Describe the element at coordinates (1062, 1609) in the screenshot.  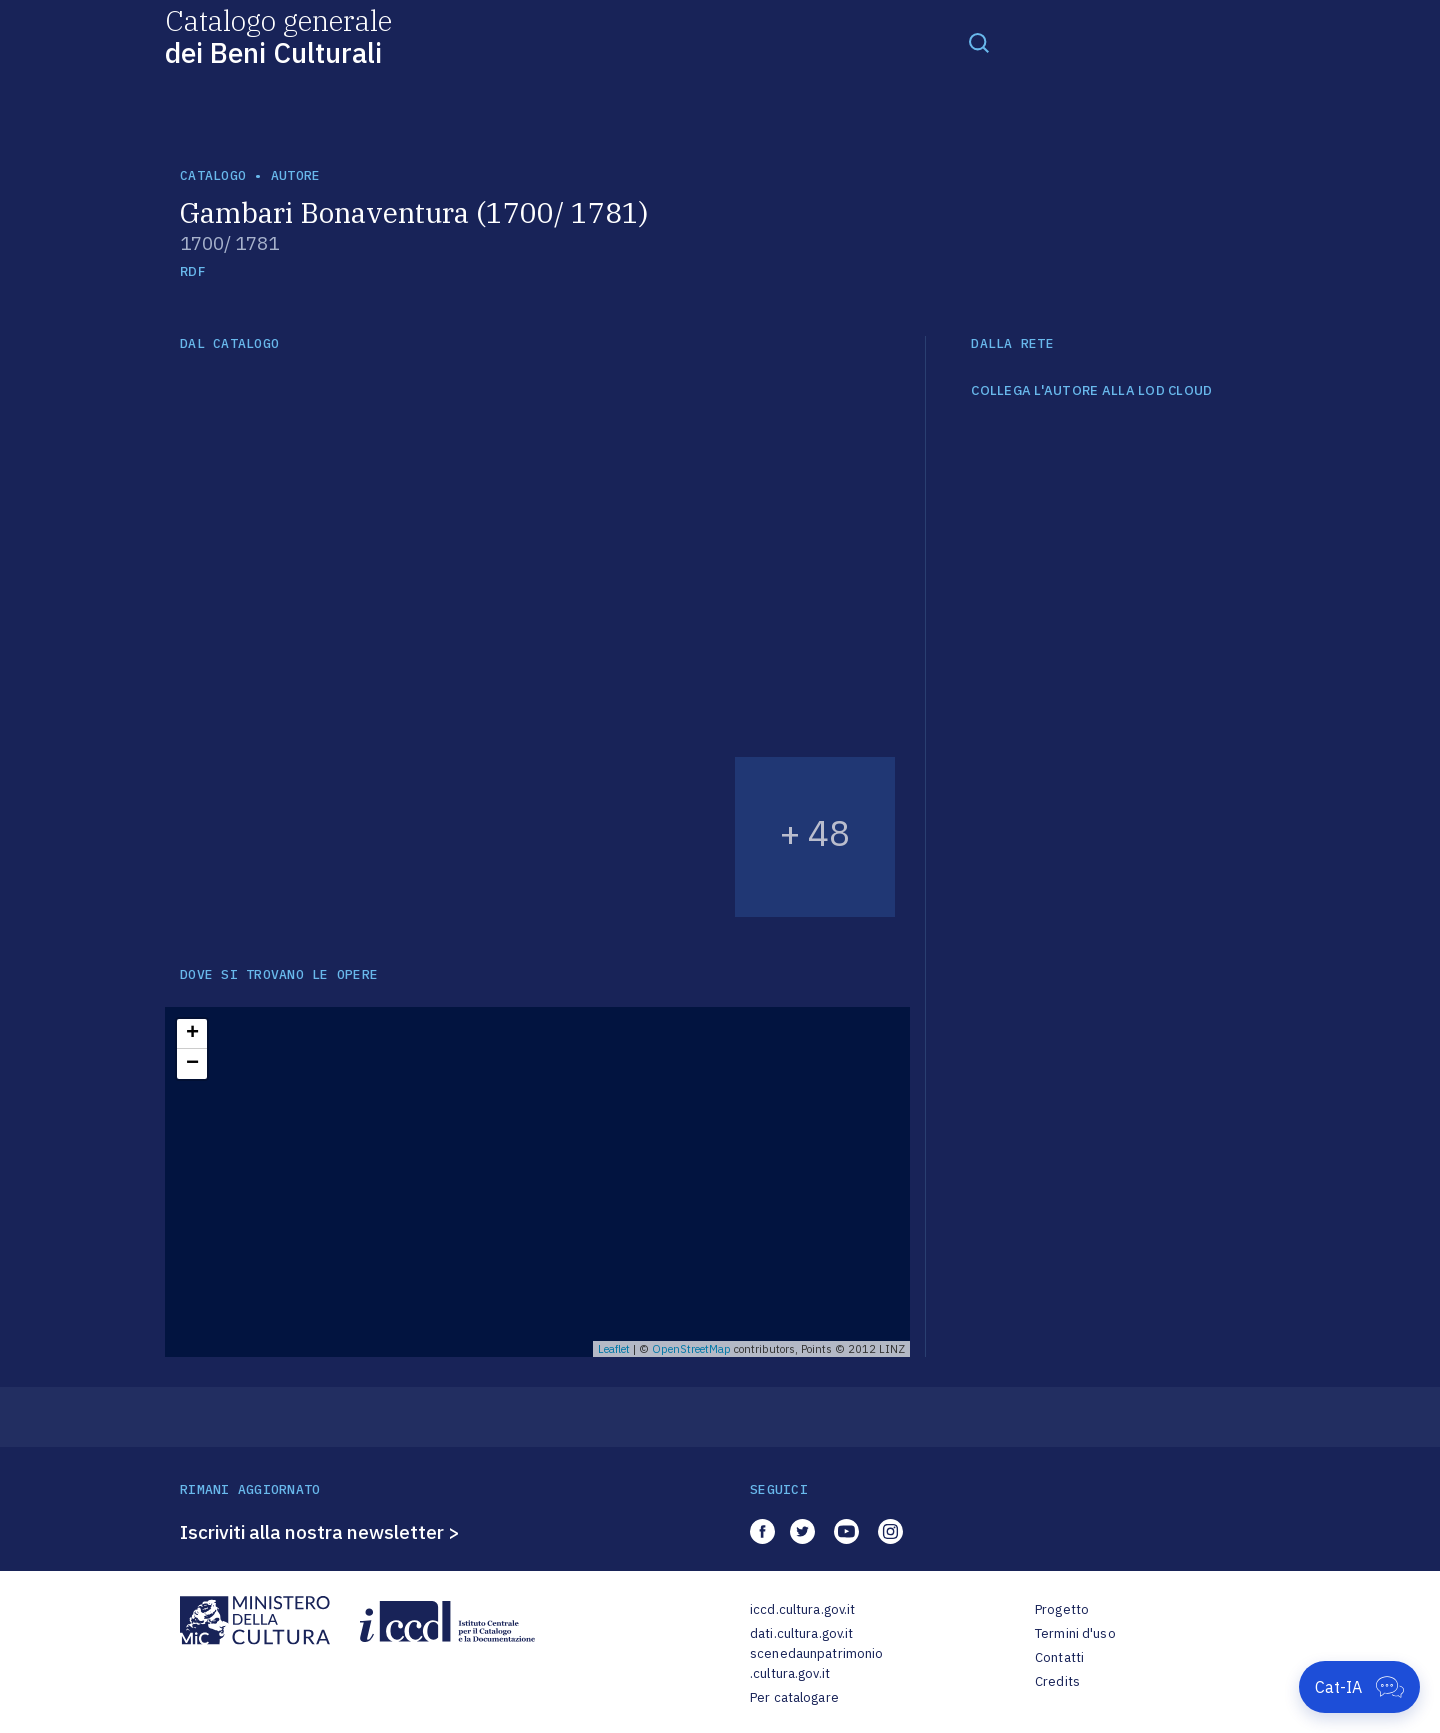
I see `Progetto` at that location.